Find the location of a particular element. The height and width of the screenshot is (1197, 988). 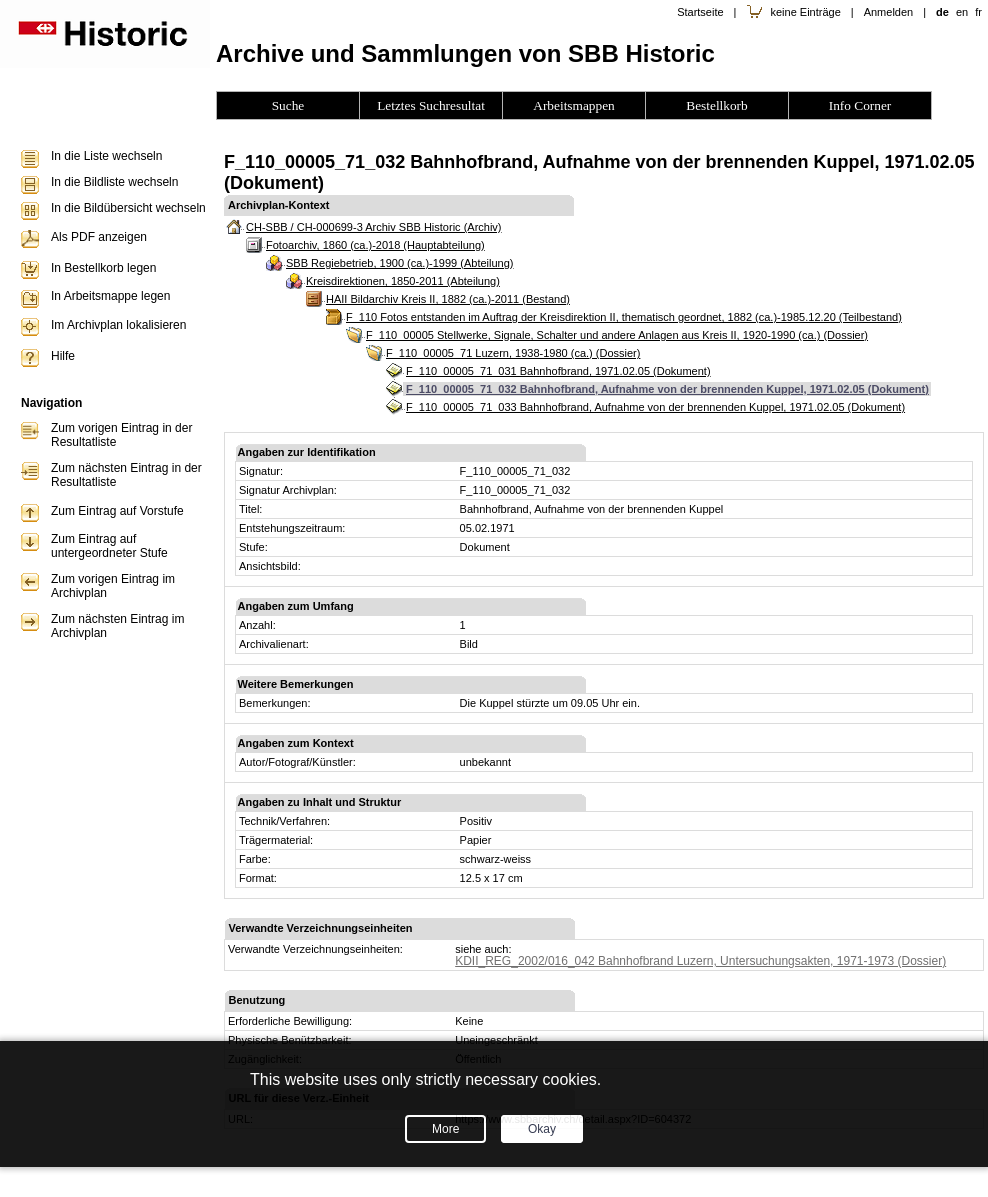

Im Archivplan lokalisieren is located at coordinates (118, 325).